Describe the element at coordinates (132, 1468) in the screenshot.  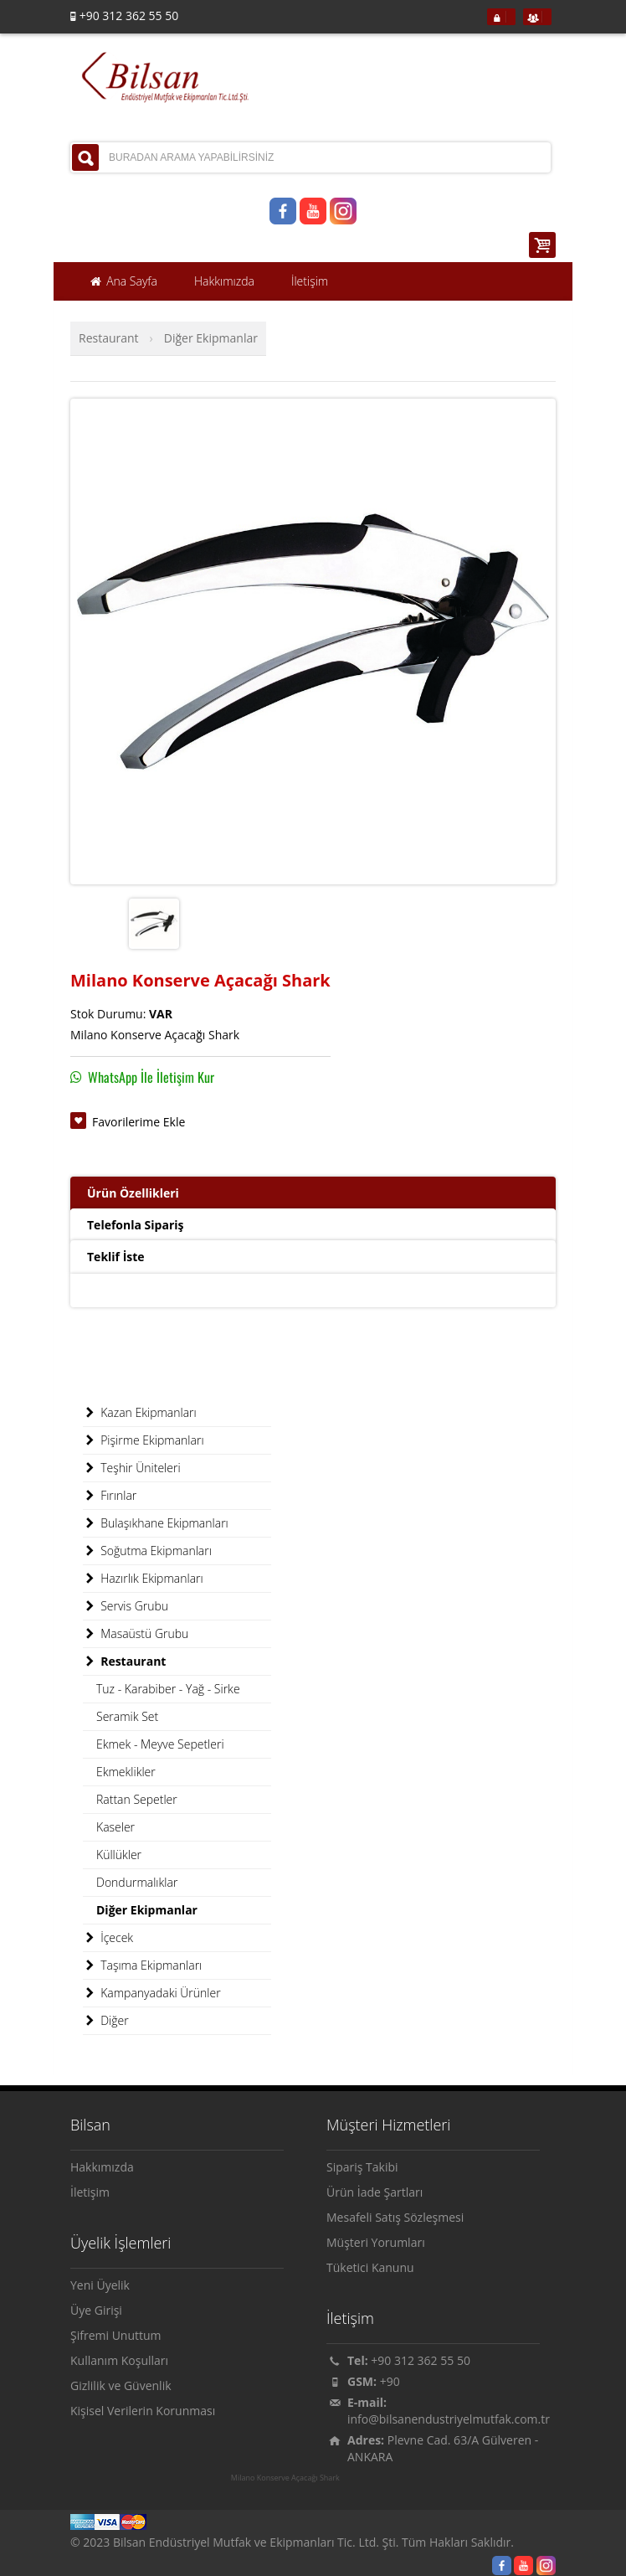
I see `Teşhir Üniteleri` at that location.